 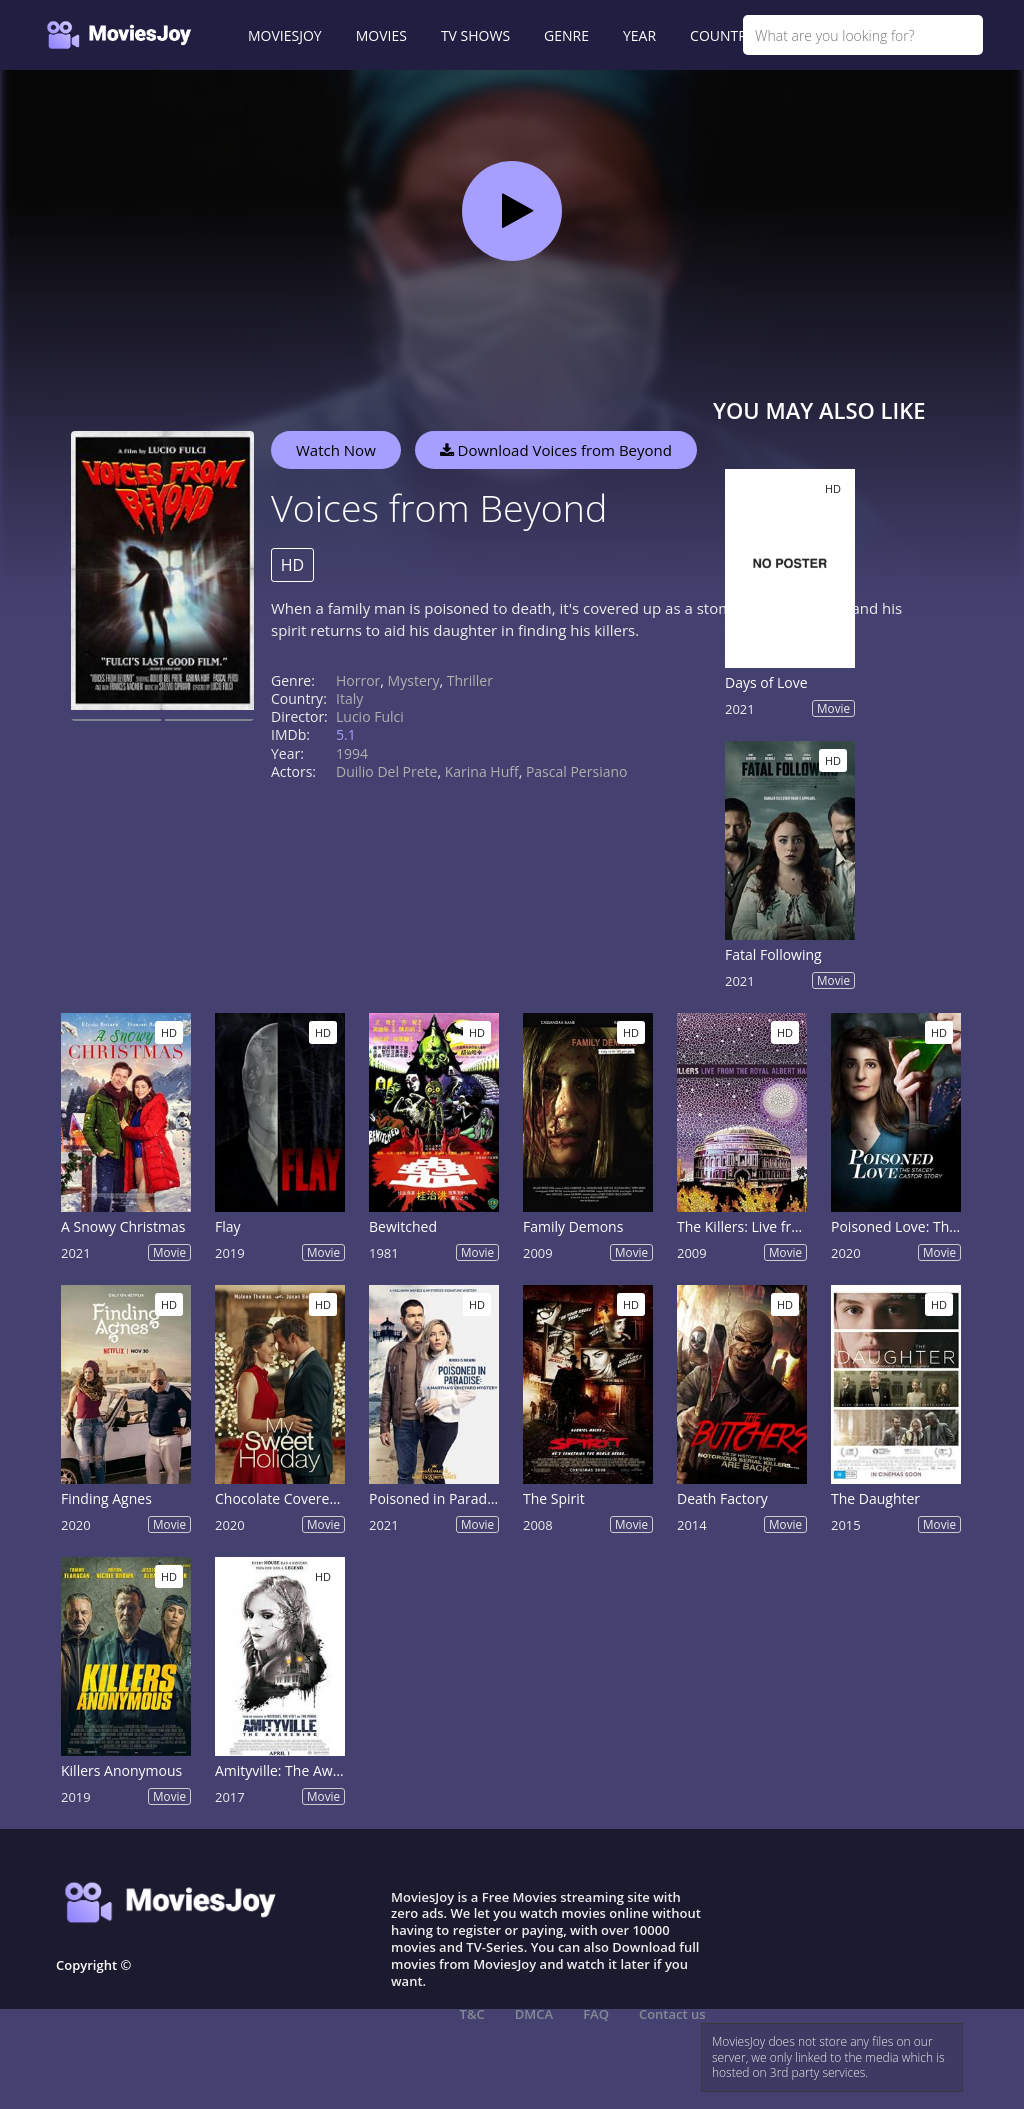 What do you see at coordinates (370, 716) in the screenshot?
I see `Lucio Fulci` at bounding box center [370, 716].